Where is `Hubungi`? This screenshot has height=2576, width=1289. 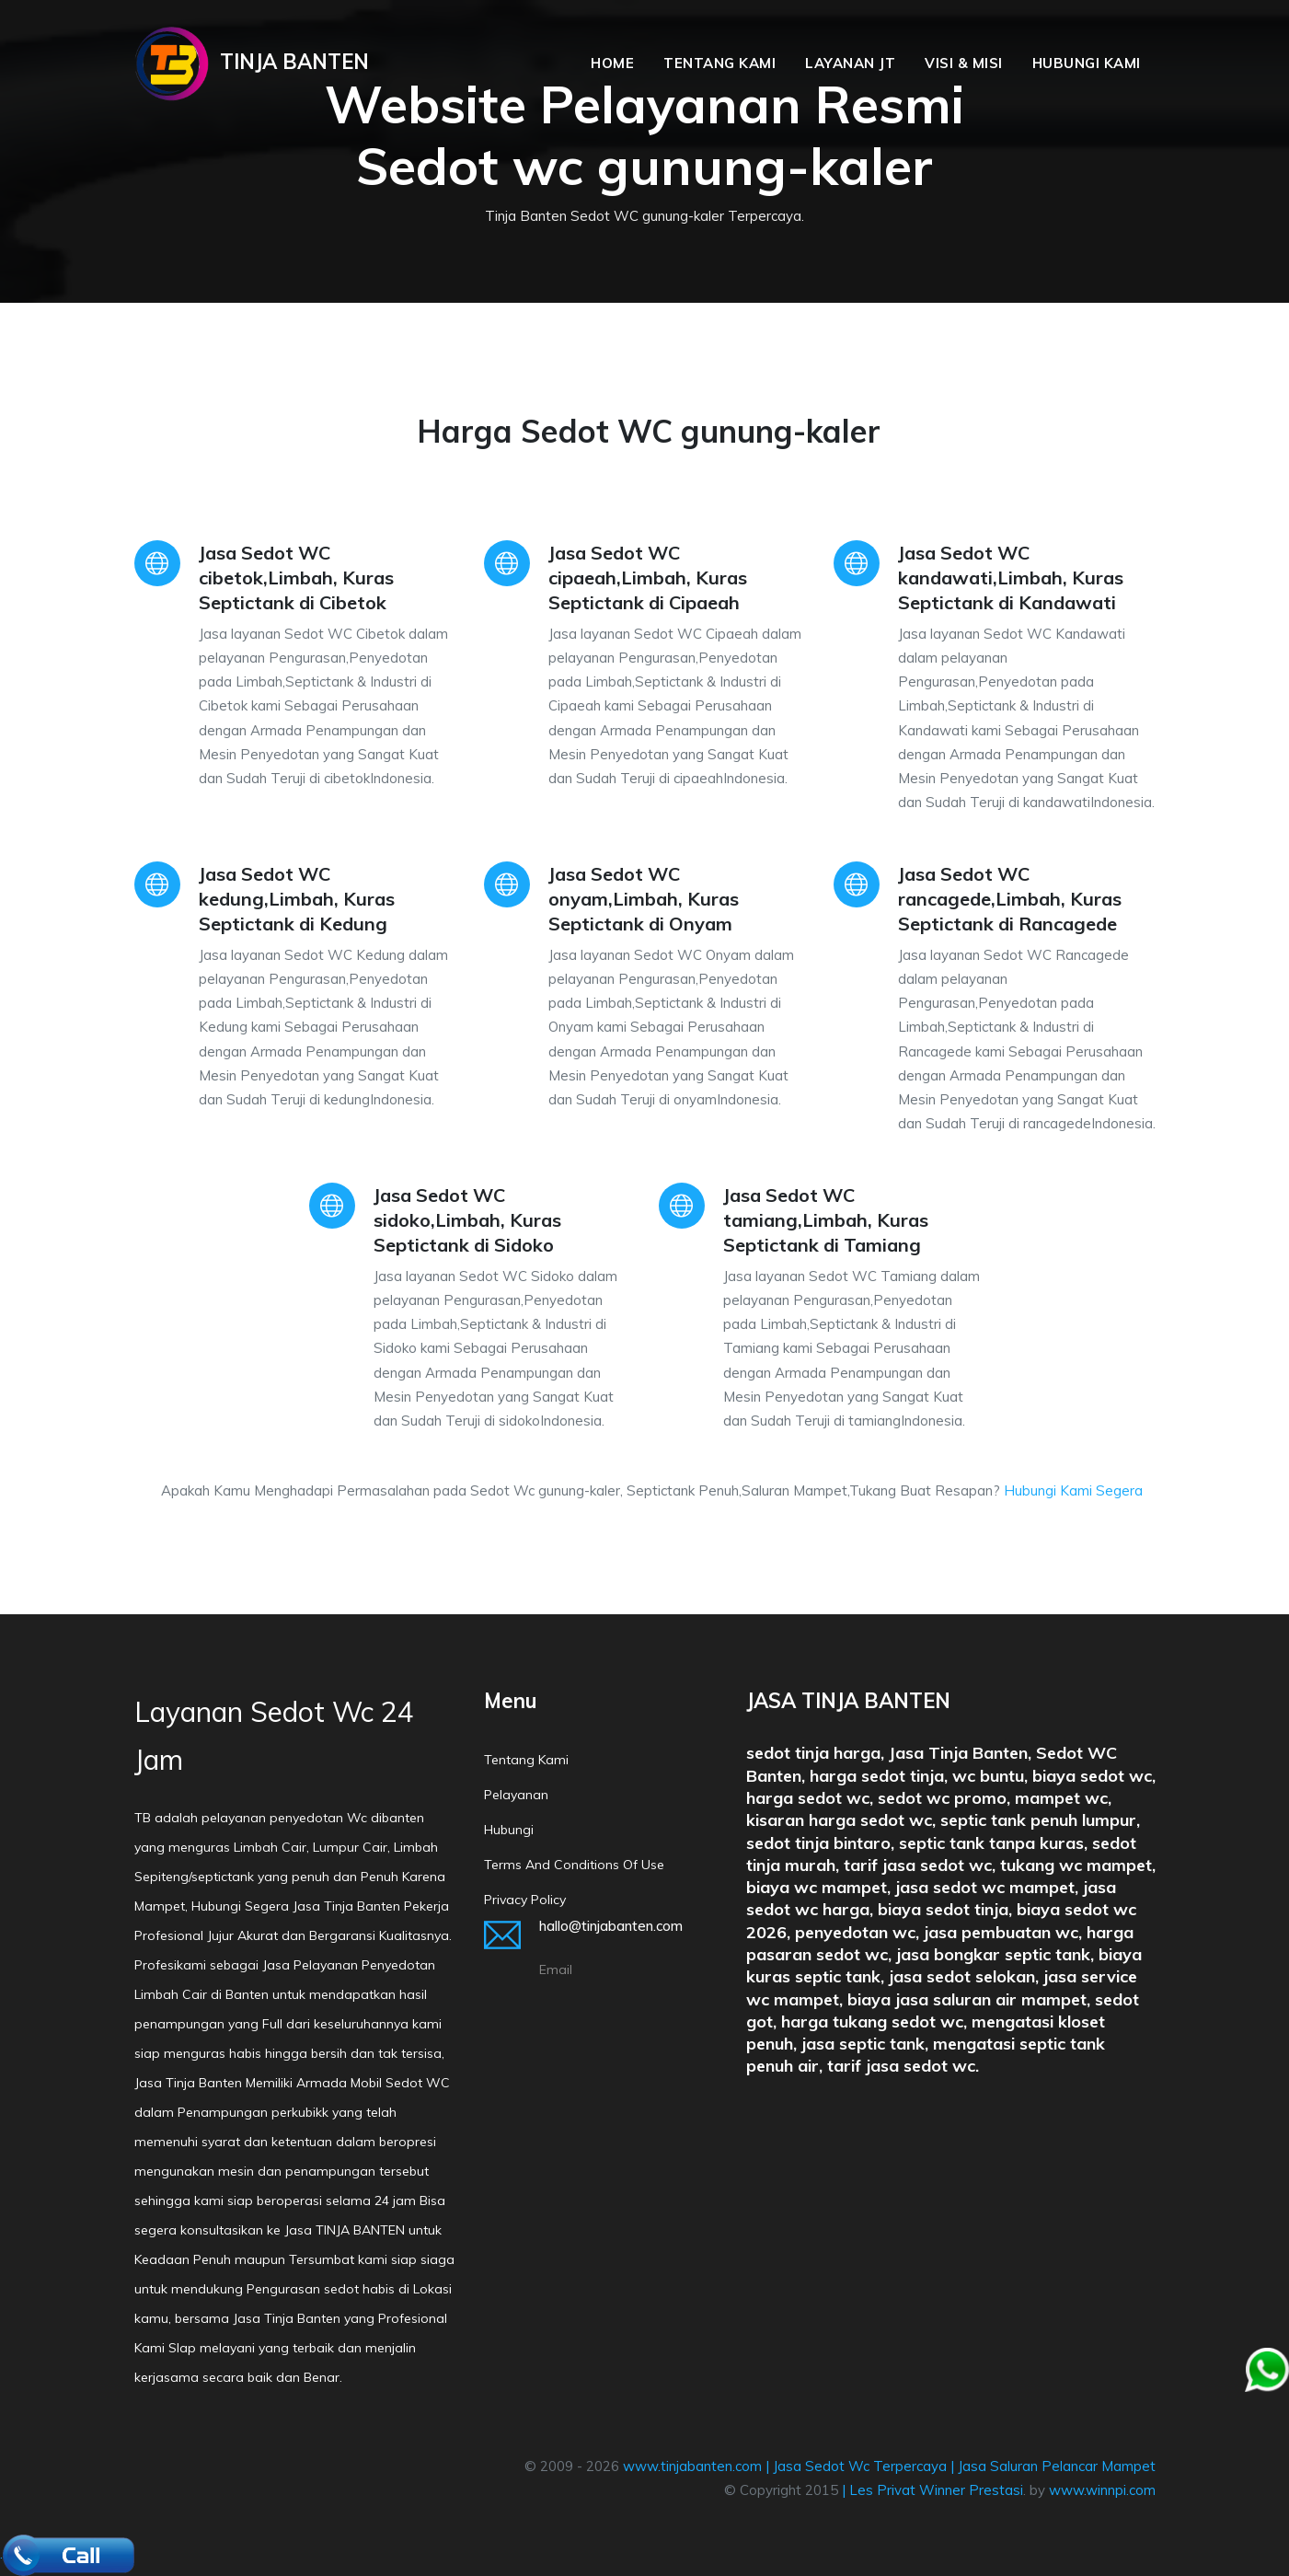 Hubungi is located at coordinates (509, 1829).